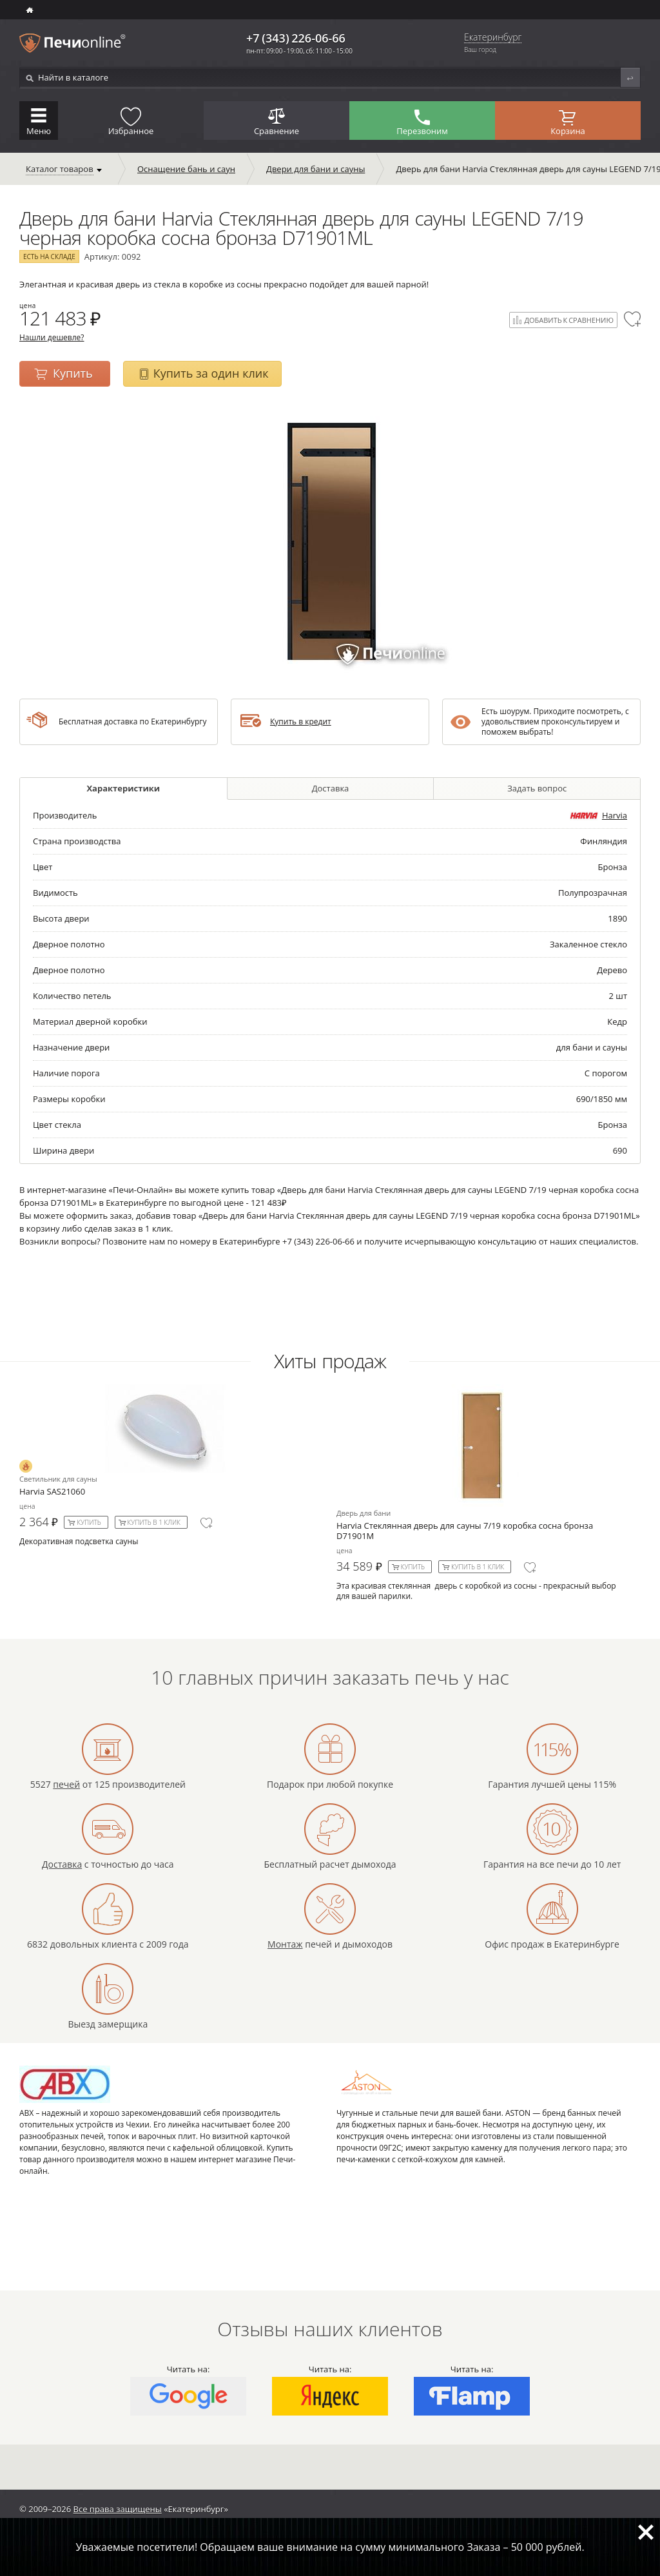 This screenshot has width=660, height=2576. What do you see at coordinates (285, 1944) in the screenshot?
I see `Монтаж` at bounding box center [285, 1944].